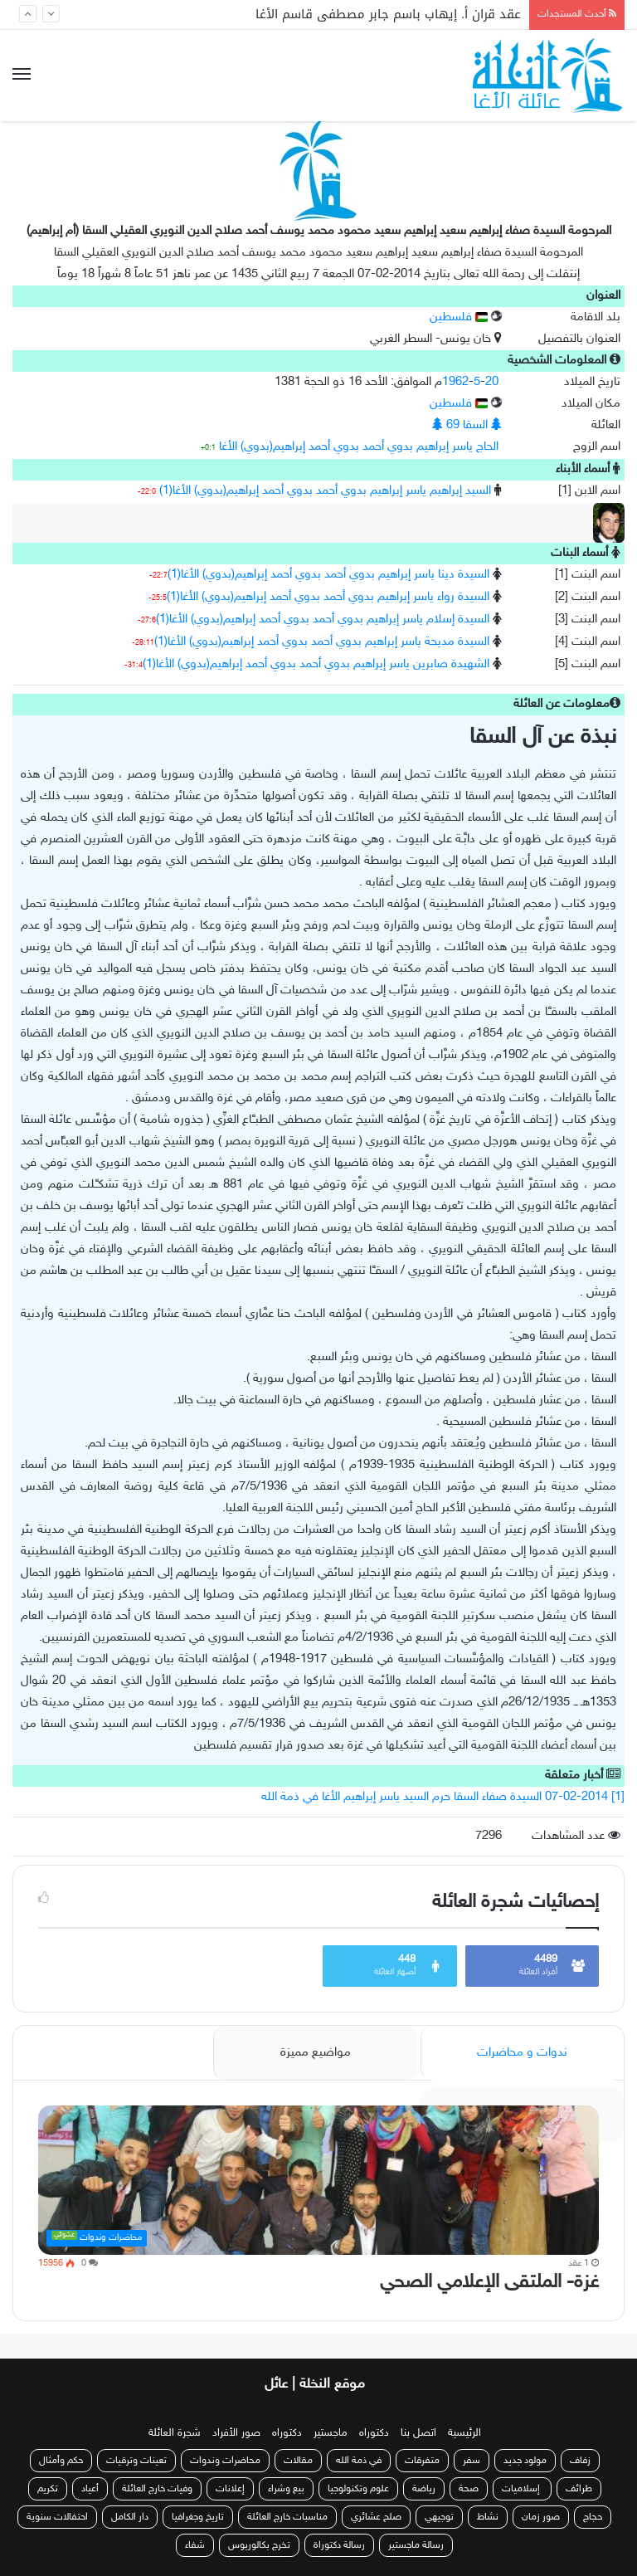 The height and width of the screenshot is (2576, 637). I want to click on عقد قران أ. إيهاب باسم جابر مصطفى قاسم الأغا, so click(388, 14).